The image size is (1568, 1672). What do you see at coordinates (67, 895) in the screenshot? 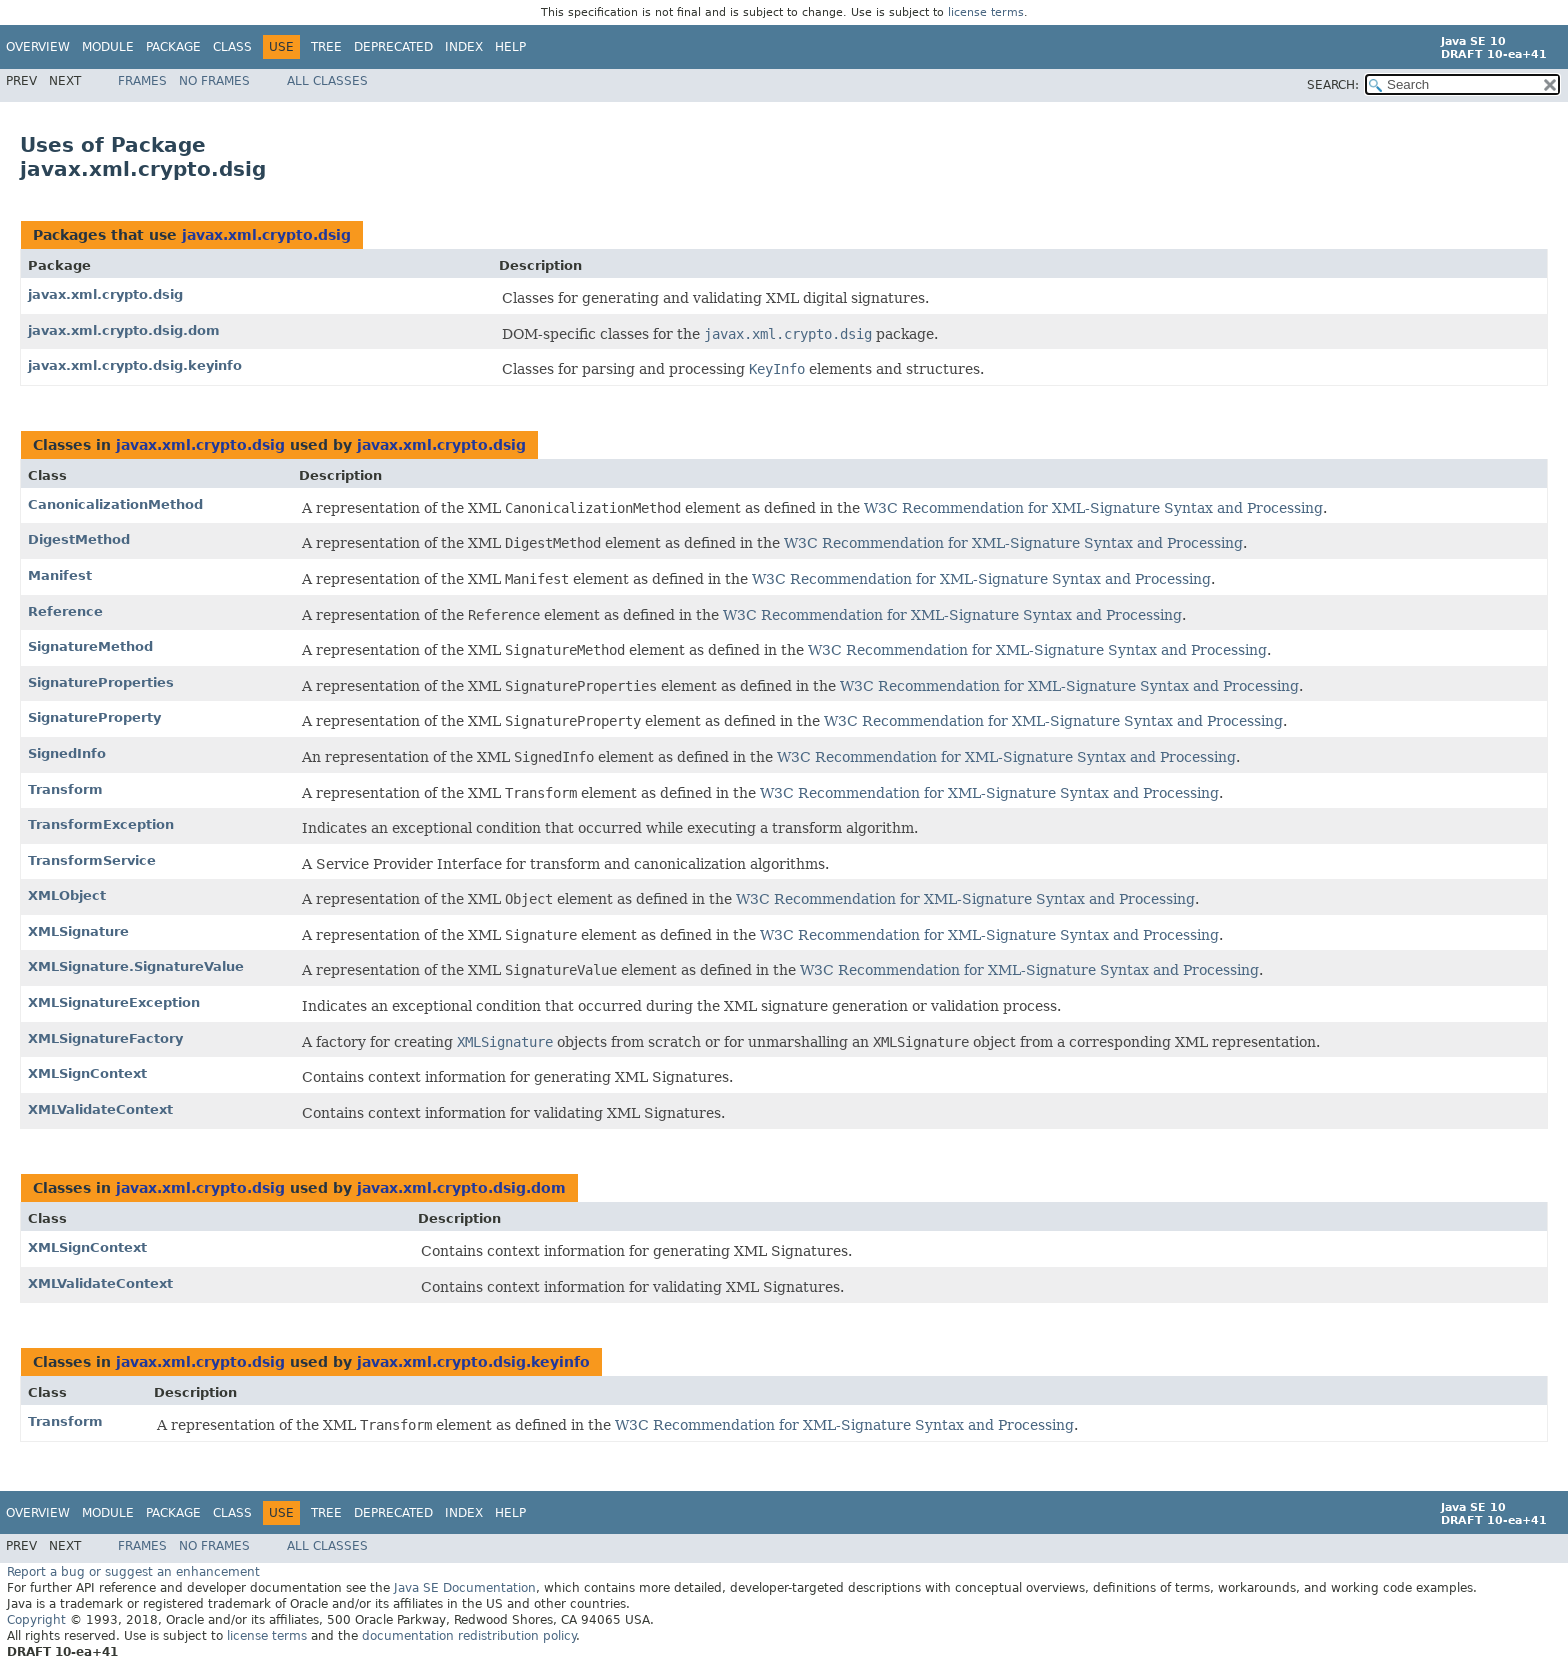
I see `XMLObject` at bounding box center [67, 895].